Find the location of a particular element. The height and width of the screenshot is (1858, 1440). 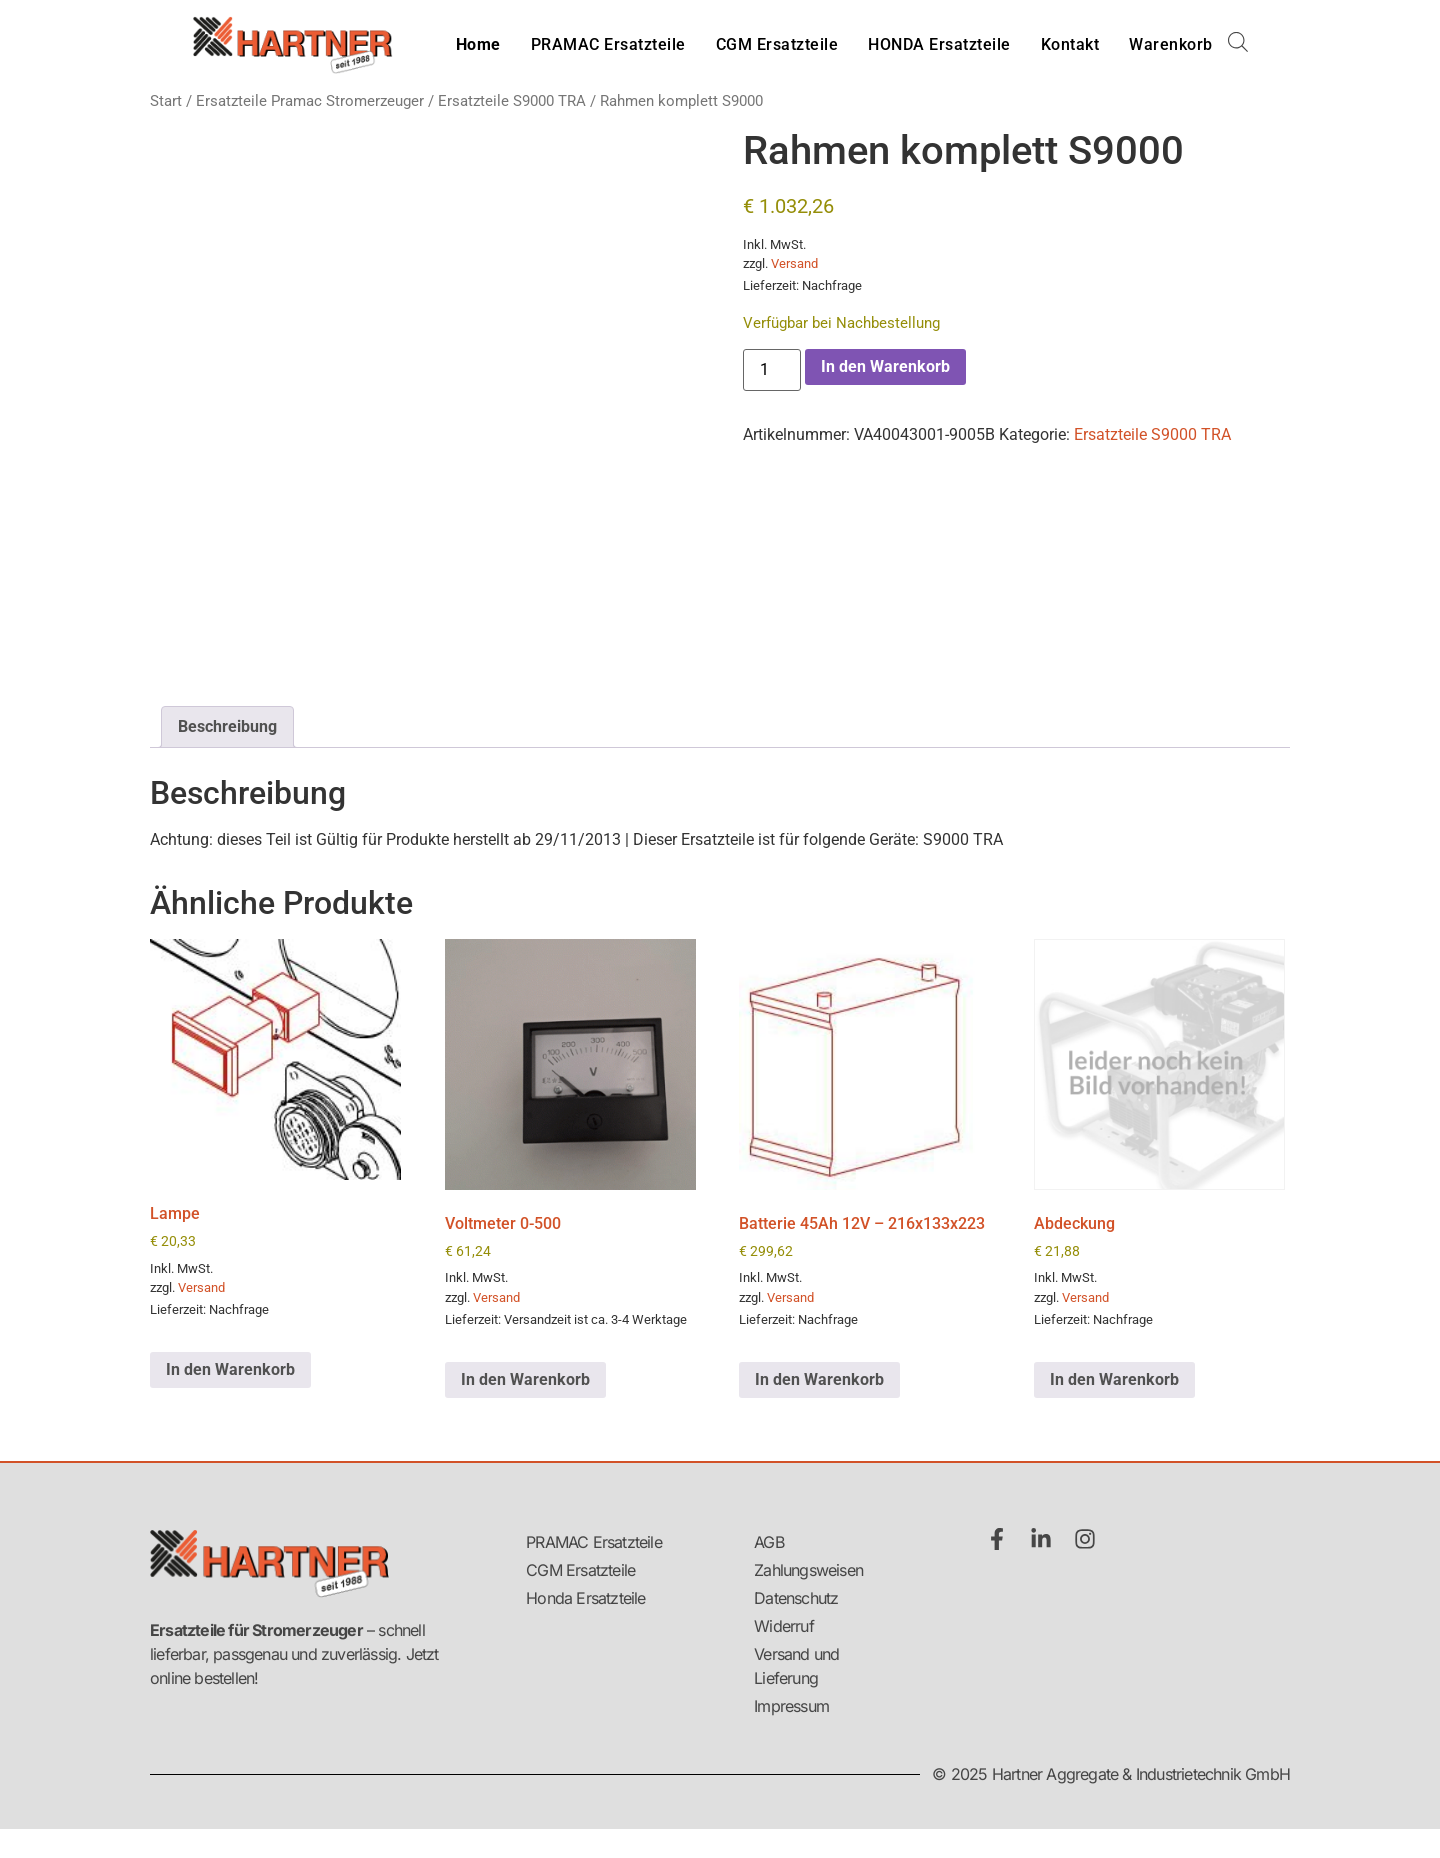

Datenschutz is located at coordinates (796, 1598).